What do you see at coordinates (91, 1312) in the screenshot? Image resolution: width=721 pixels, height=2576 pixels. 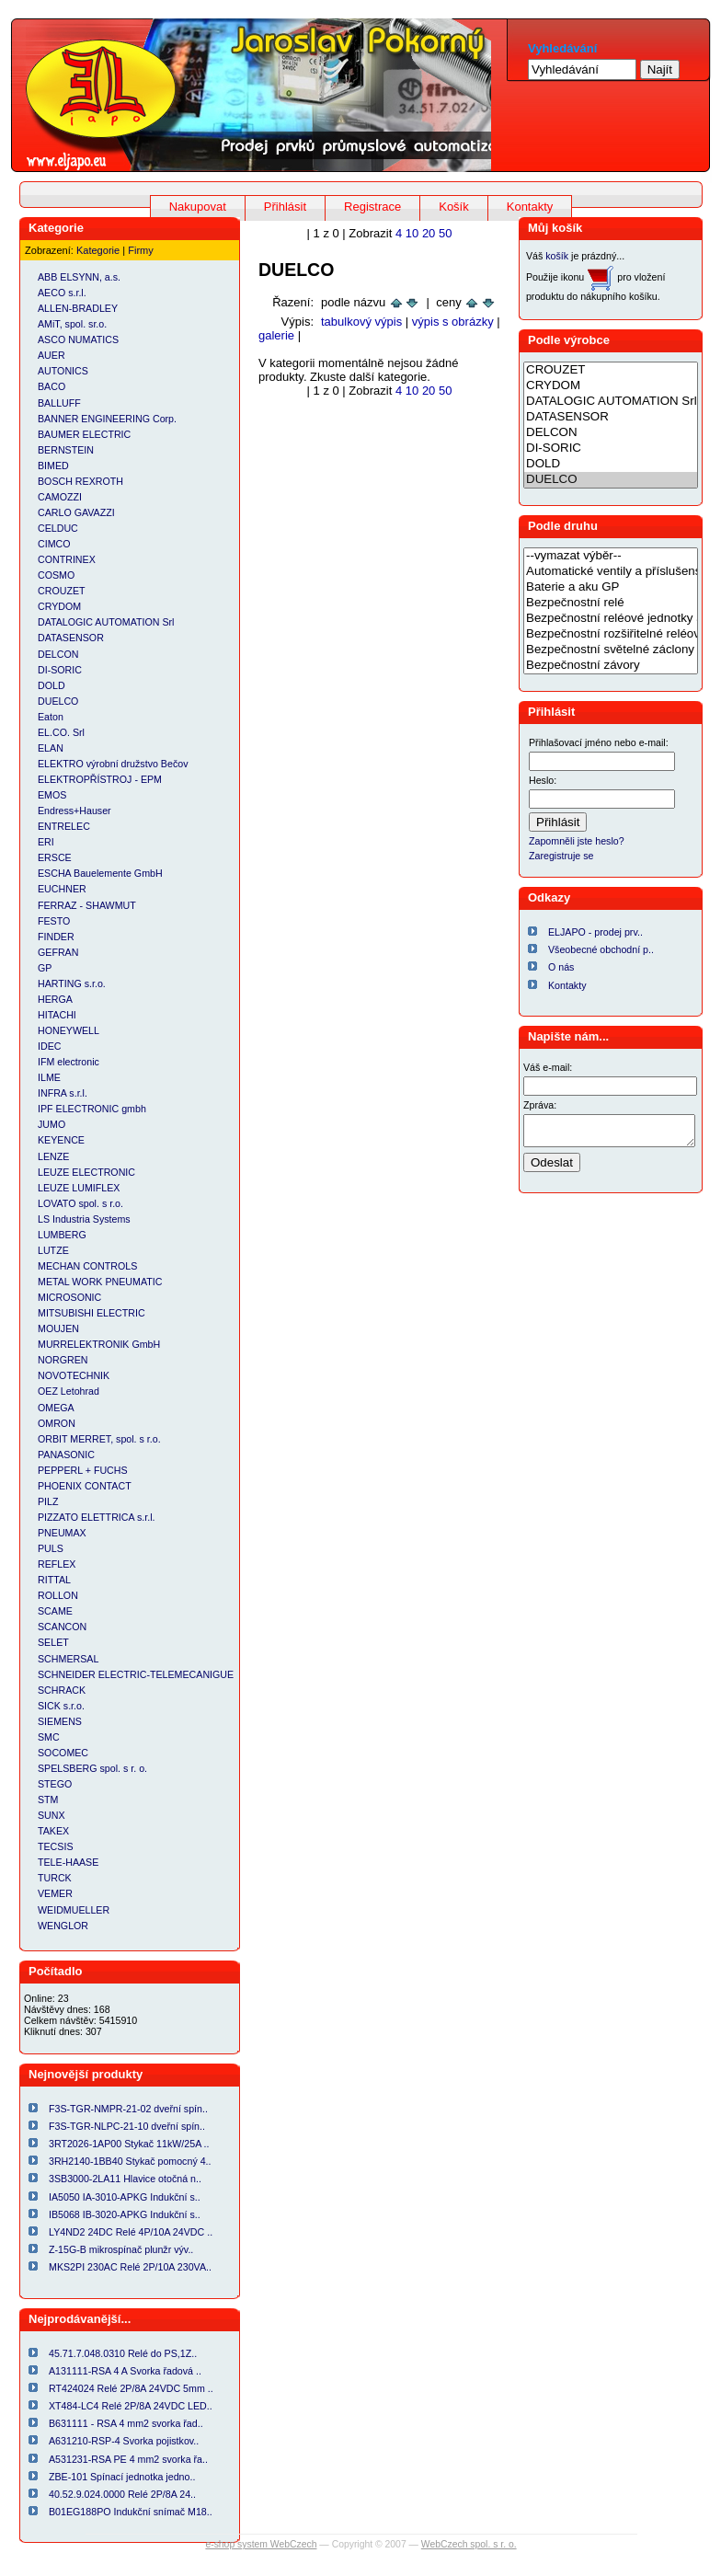 I see `MITSUBISHI ELECTRIC` at bounding box center [91, 1312].